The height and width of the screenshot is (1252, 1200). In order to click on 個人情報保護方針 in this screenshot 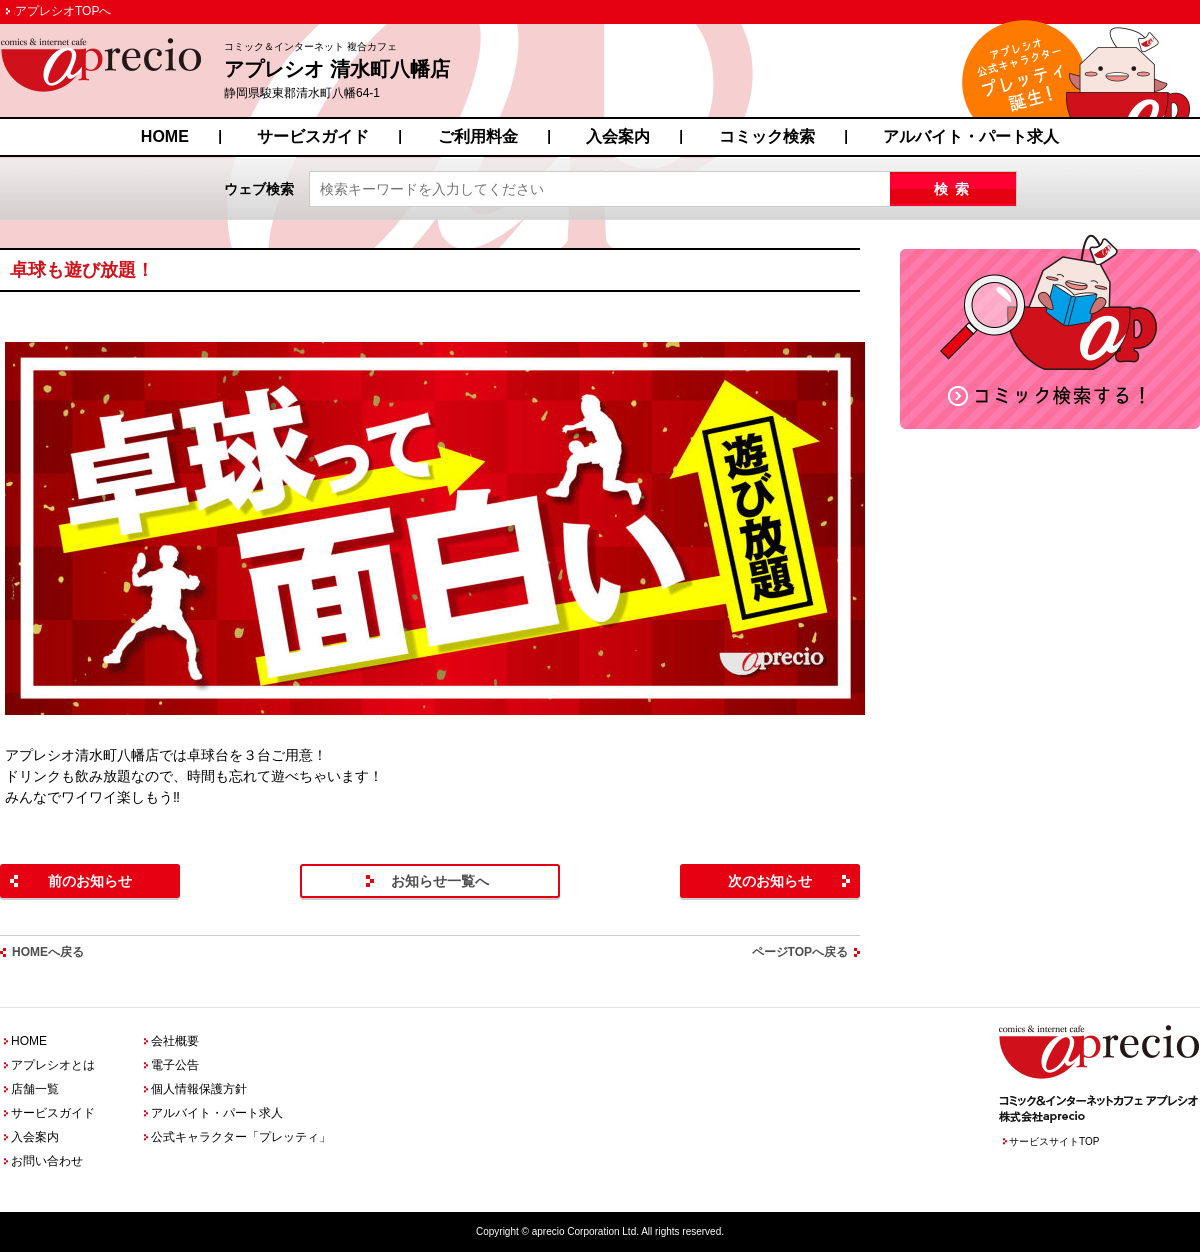, I will do `click(199, 1089)`.